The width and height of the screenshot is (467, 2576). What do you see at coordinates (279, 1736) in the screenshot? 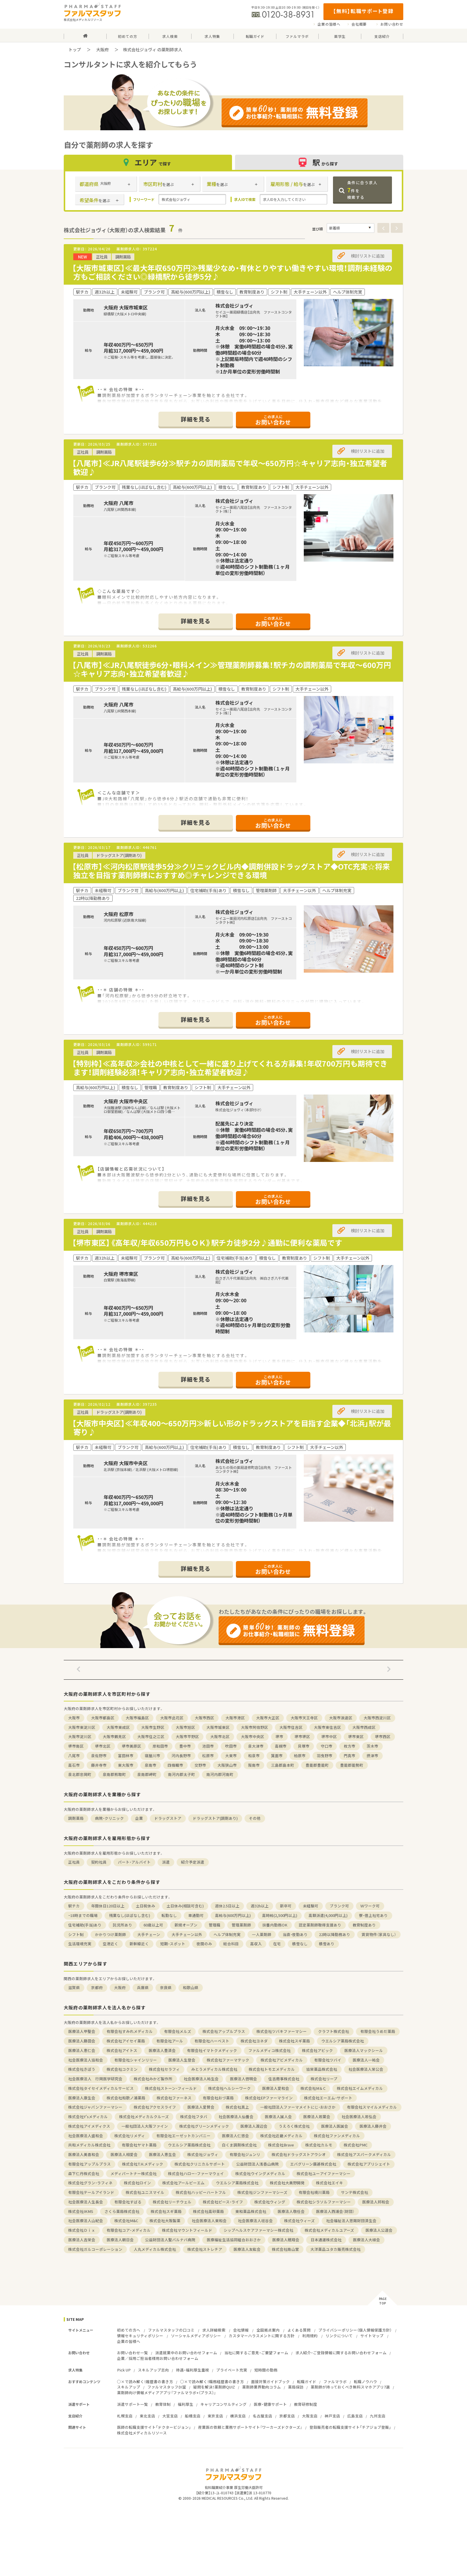
I see `堺市` at bounding box center [279, 1736].